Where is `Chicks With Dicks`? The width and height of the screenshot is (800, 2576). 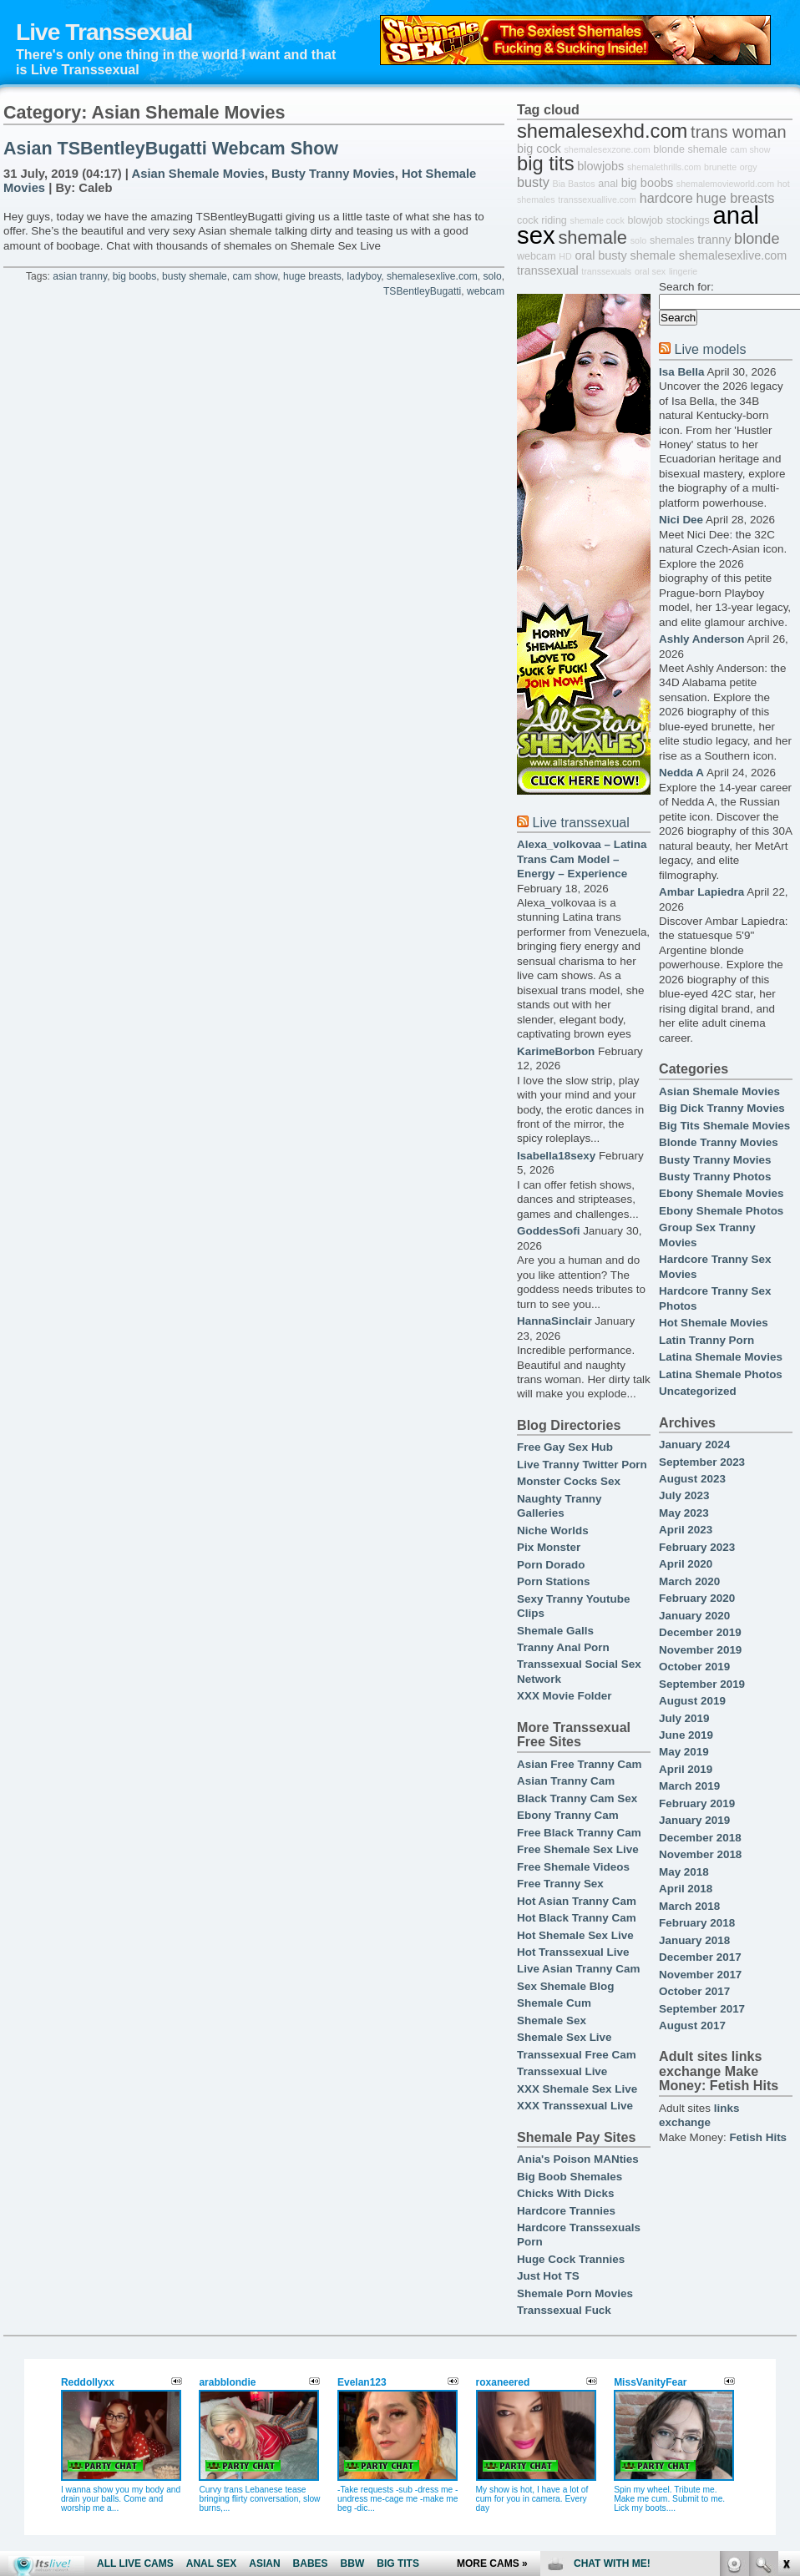
Chicks With Dicks is located at coordinates (565, 2193).